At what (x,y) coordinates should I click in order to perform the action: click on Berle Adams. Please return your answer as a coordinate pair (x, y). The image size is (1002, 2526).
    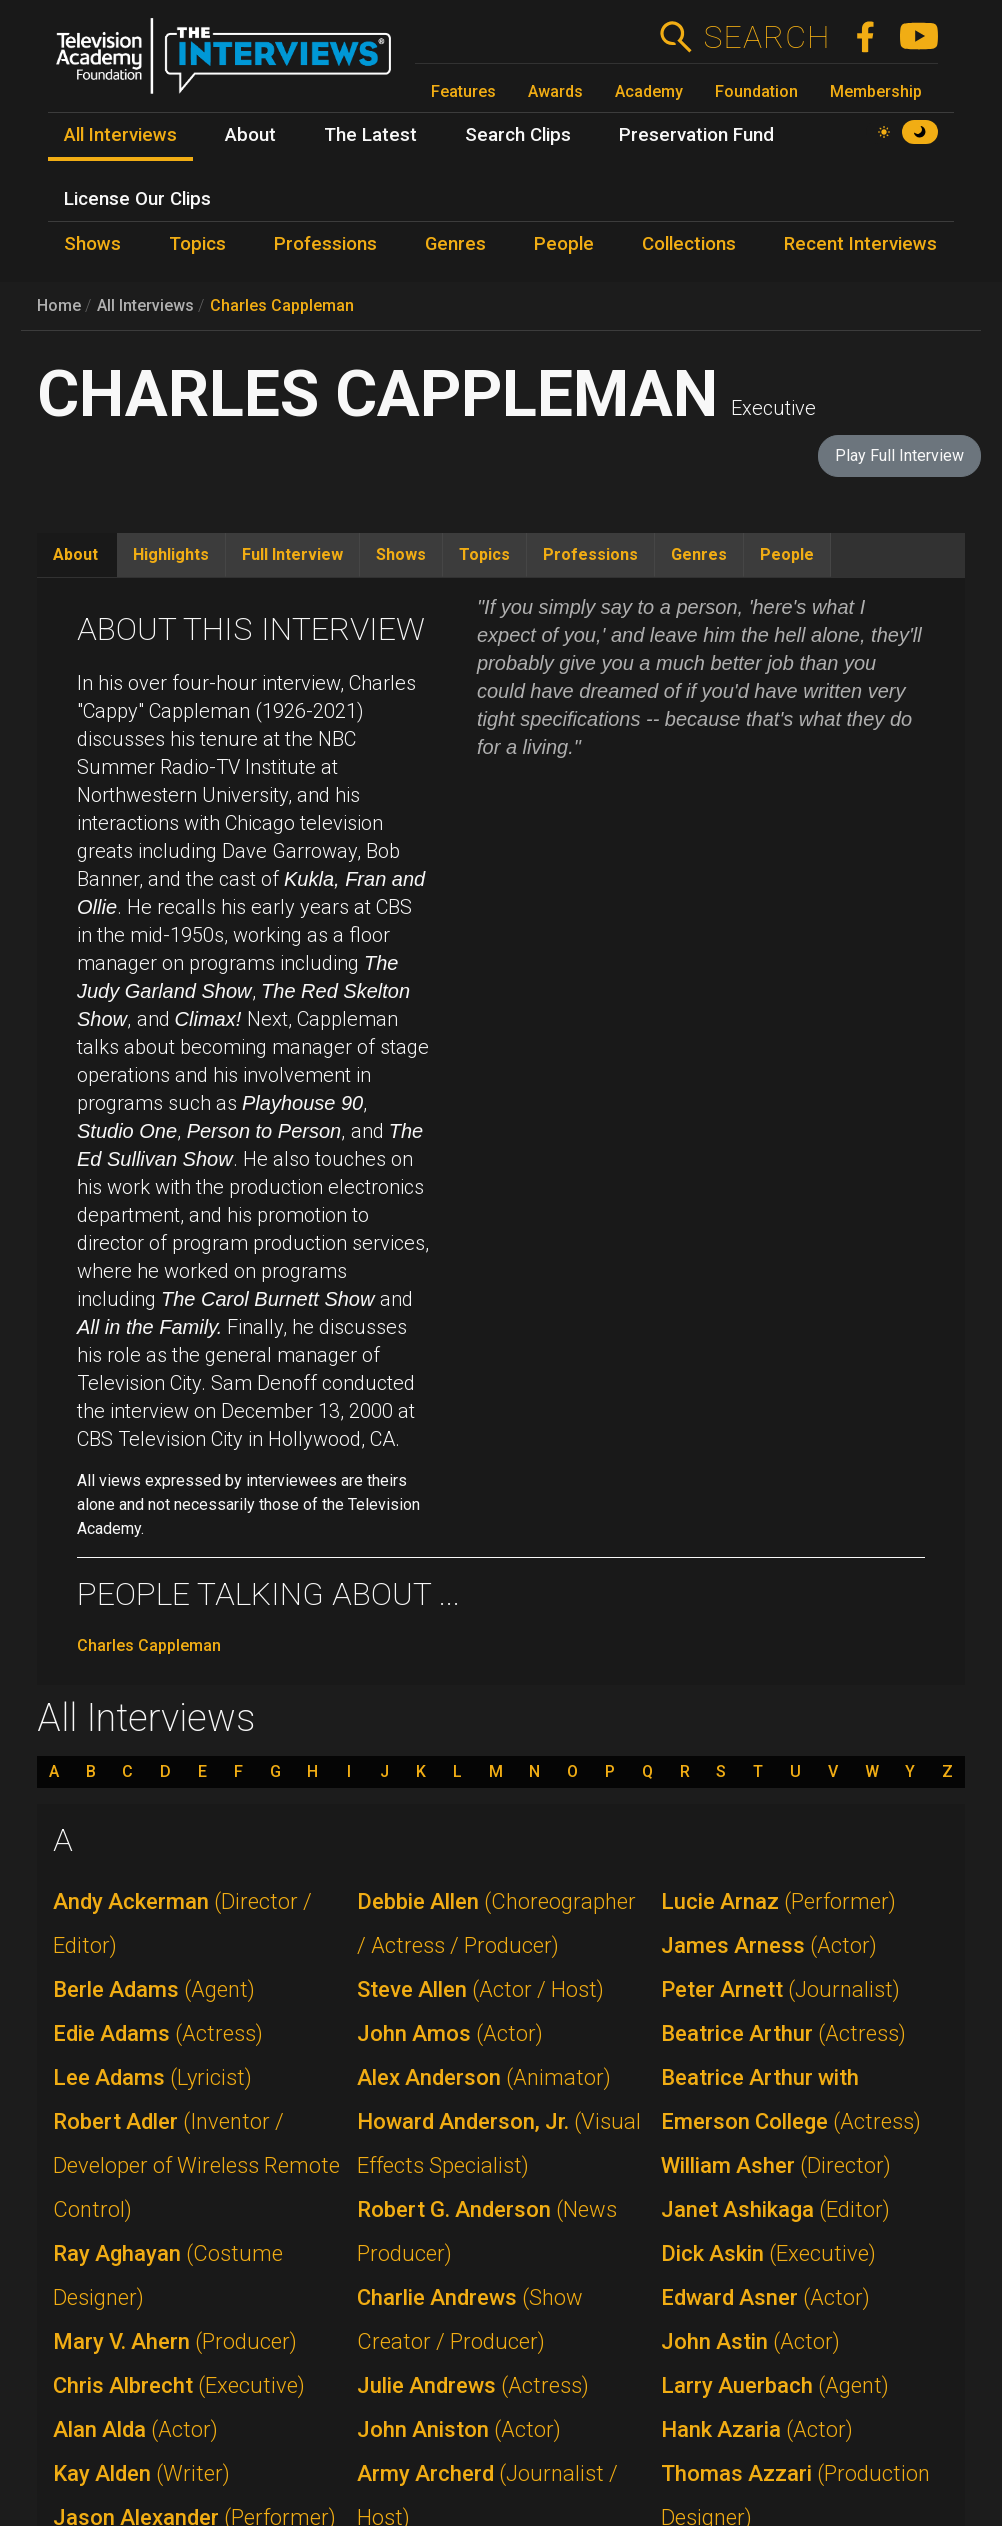
    Looking at the image, I should click on (154, 1989).